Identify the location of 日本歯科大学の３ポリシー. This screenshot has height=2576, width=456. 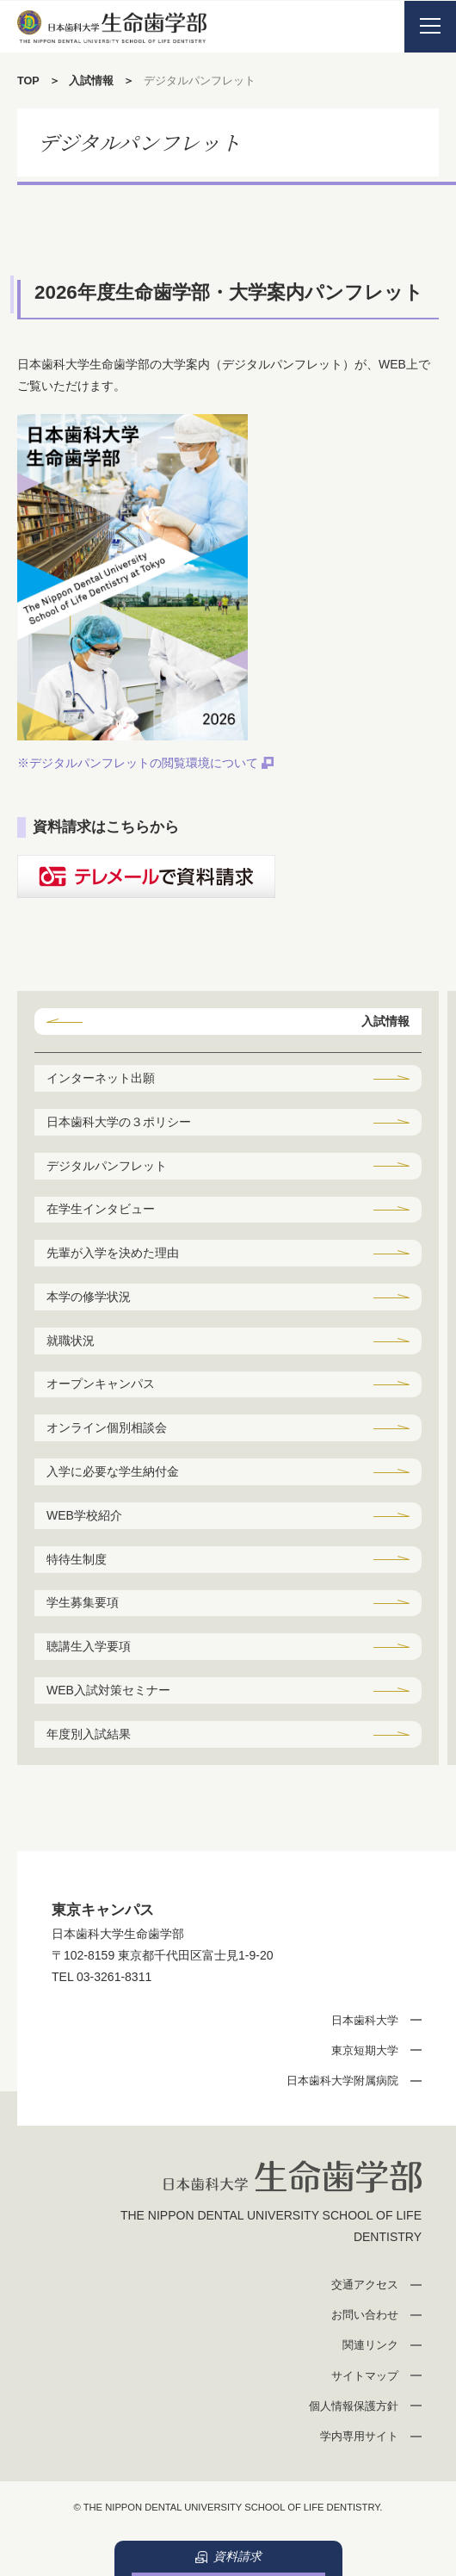
(118, 1122).